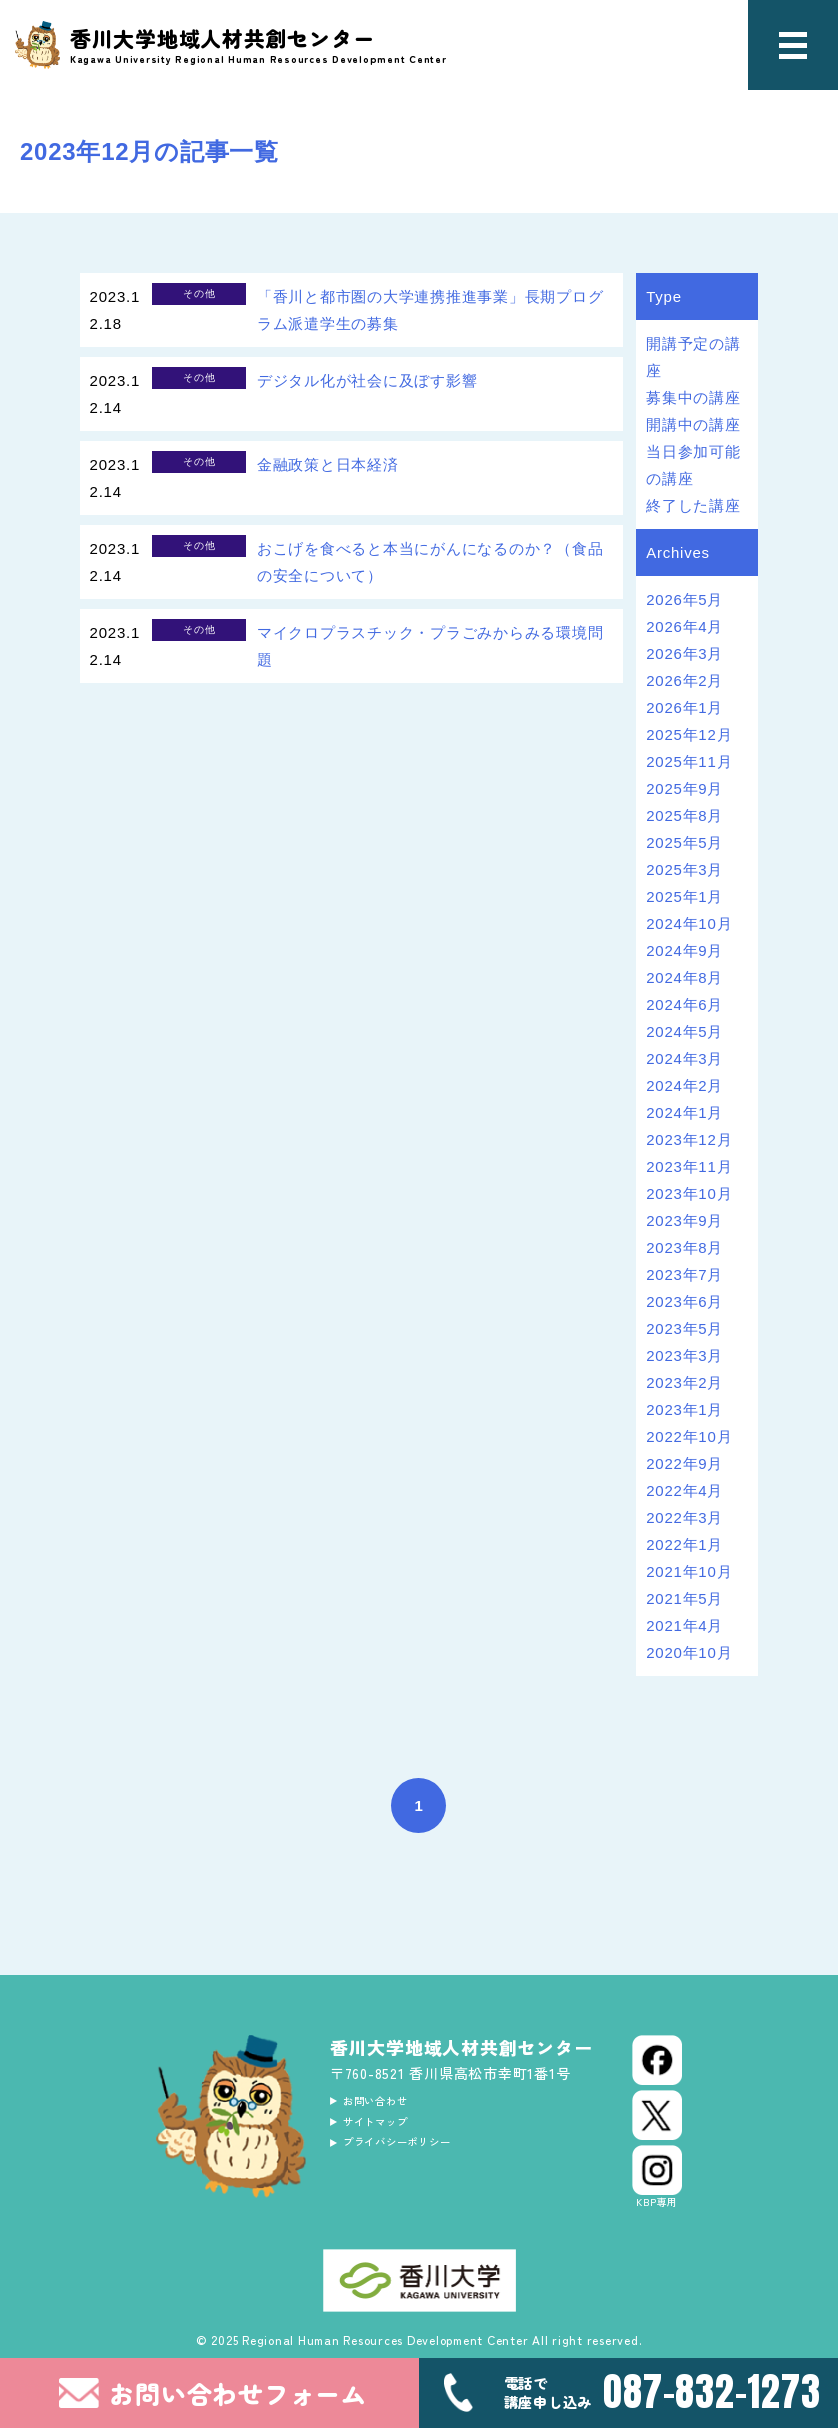  I want to click on 2023年11月, so click(689, 1166).